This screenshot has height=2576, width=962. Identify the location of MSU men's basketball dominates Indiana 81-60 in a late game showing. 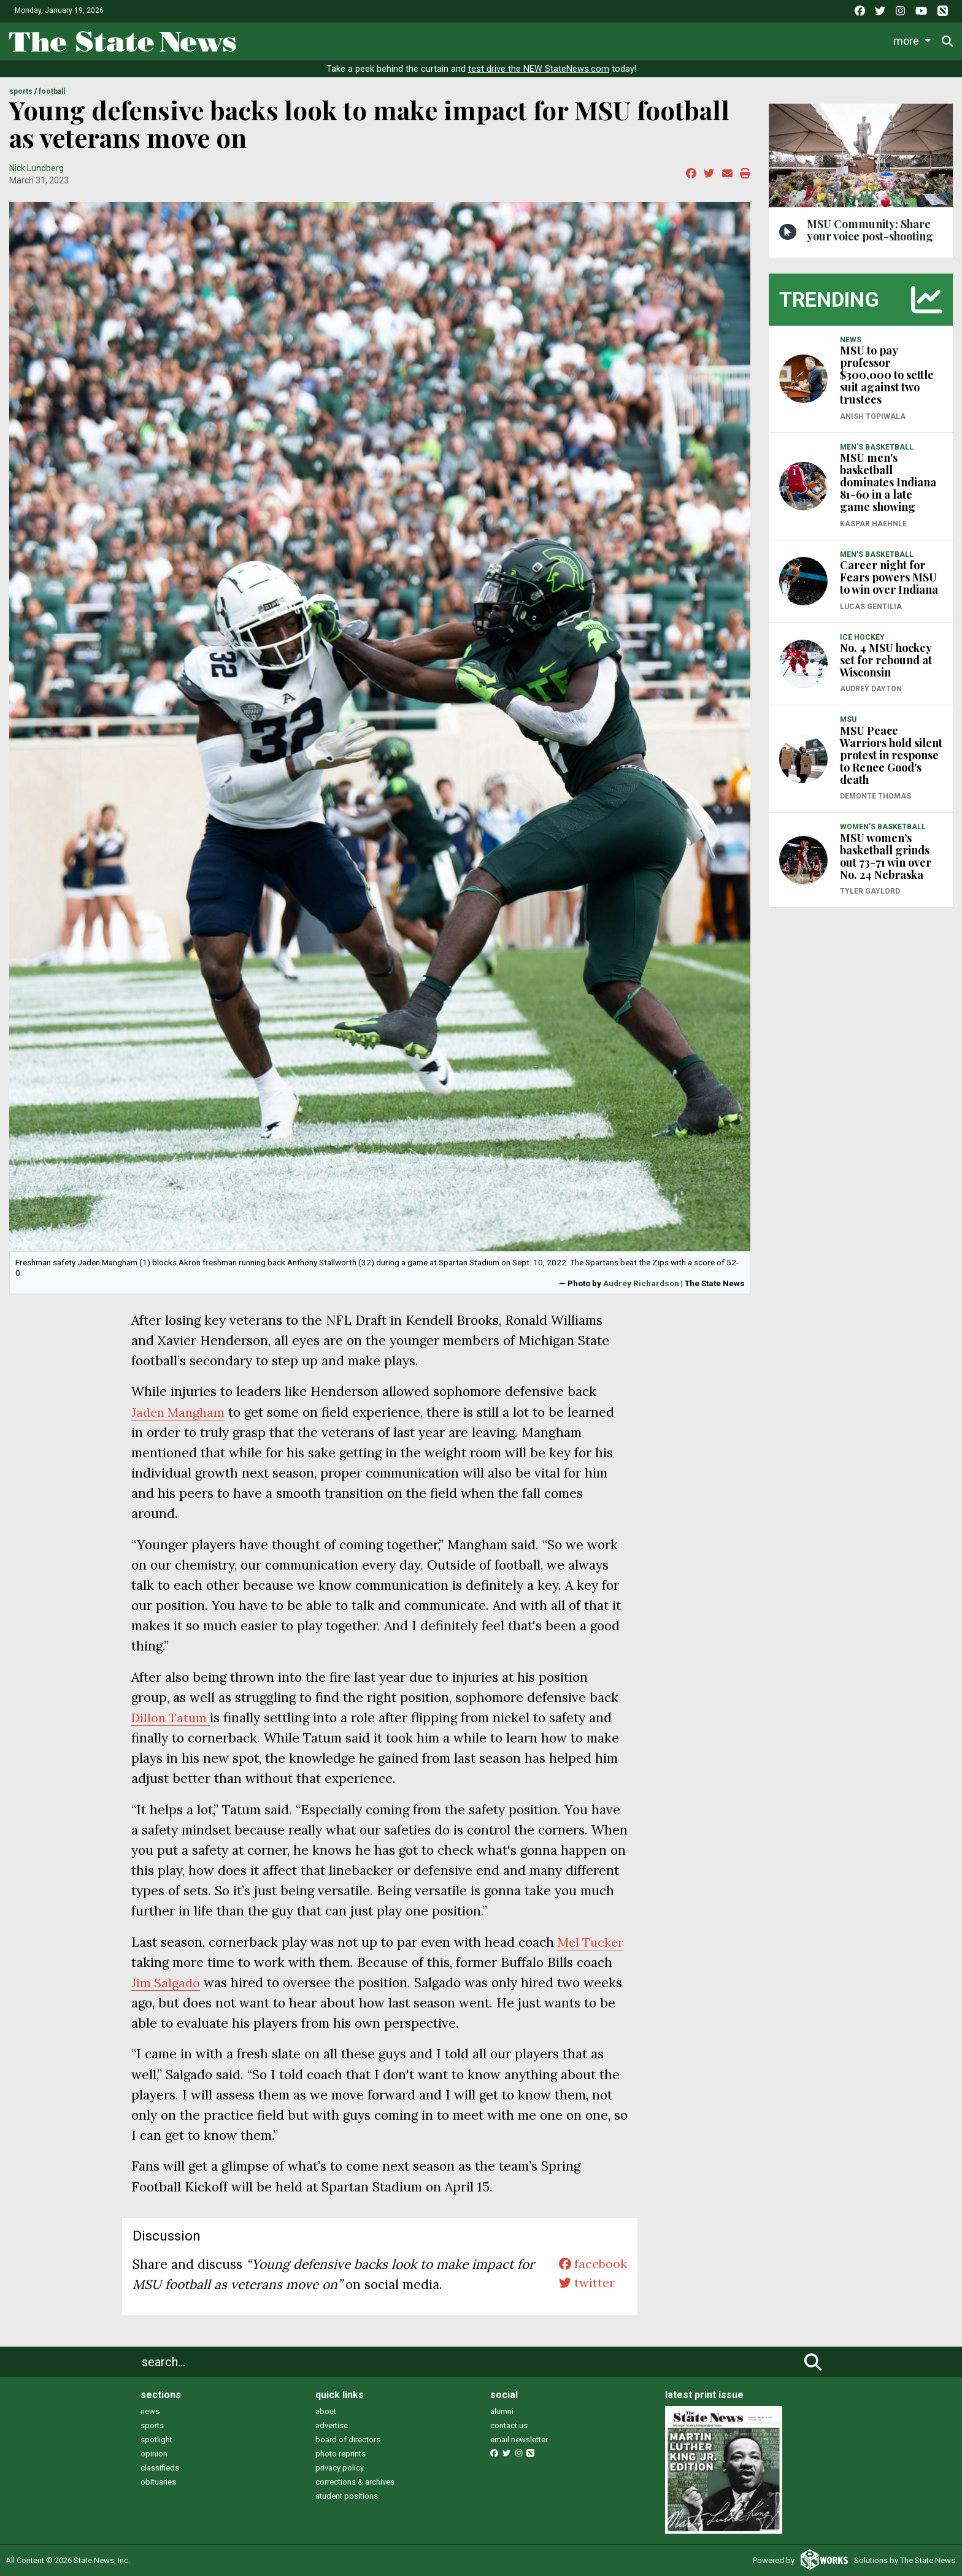
(888, 482).